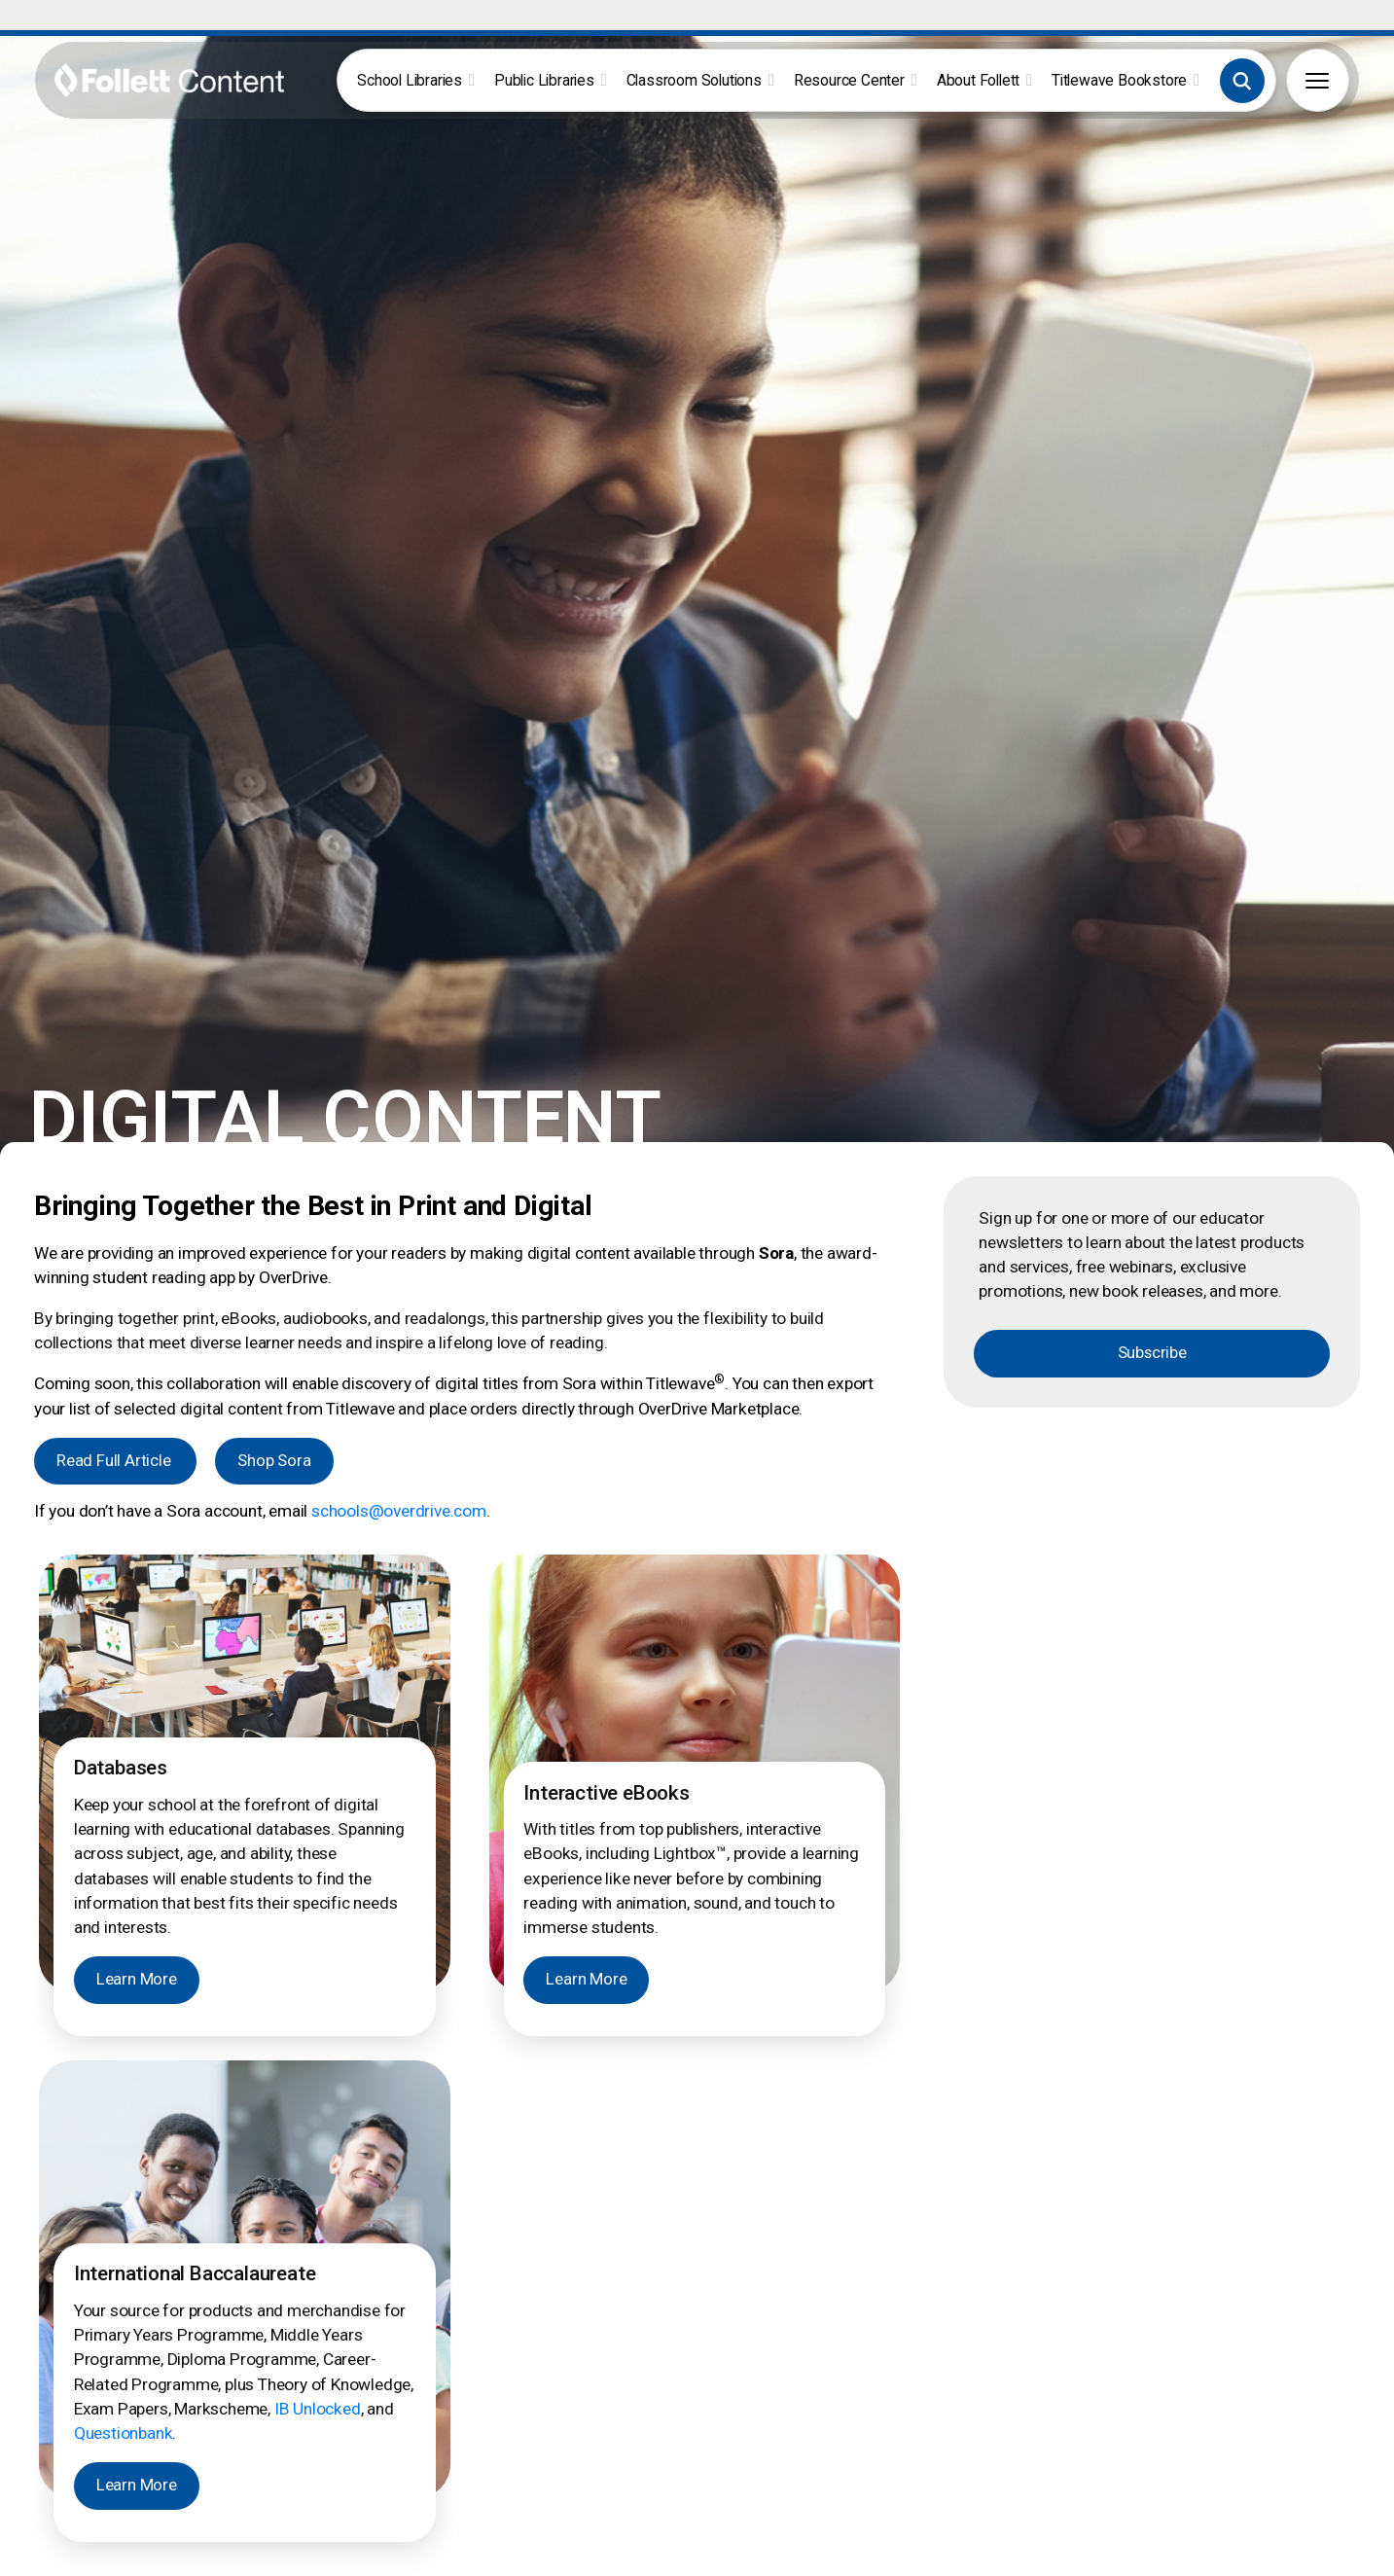 This screenshot has height=2576, width=1394. What do you see at coordinates (1052, 2395) in the screenshot?
I see `2026 ALA Youth Media Awards` at bounding box center [1052, 2395].